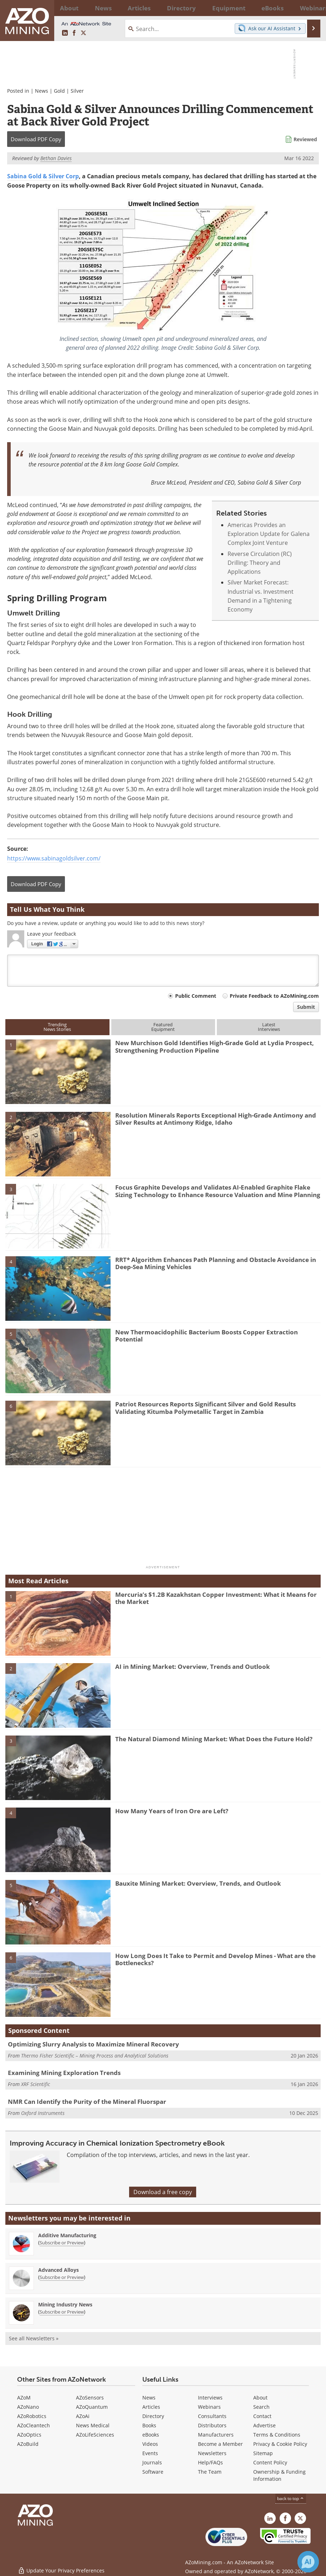 This screenshot has width=326, height=2576. Describe the element at coordinates (308, 2561) in the screenshot. I see `[Chat with Azthena]` at that location.